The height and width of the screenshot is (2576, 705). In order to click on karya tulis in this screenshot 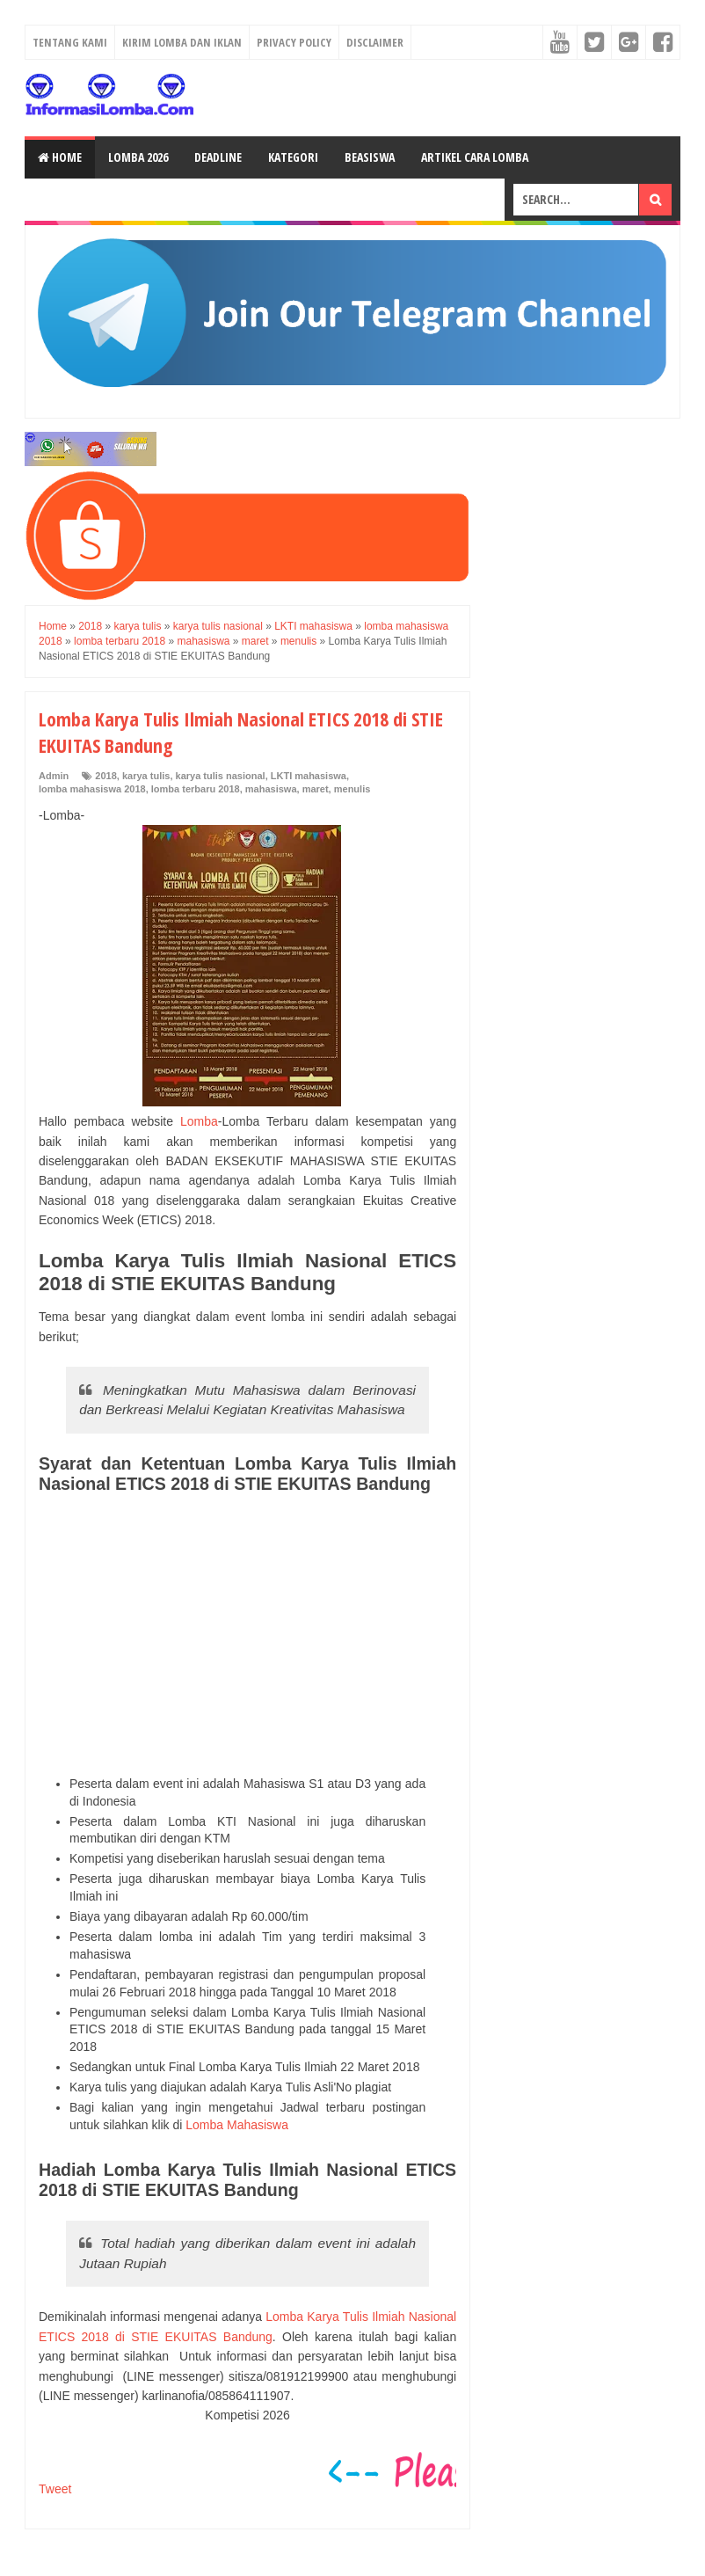, I will do `click(146, 775)`.